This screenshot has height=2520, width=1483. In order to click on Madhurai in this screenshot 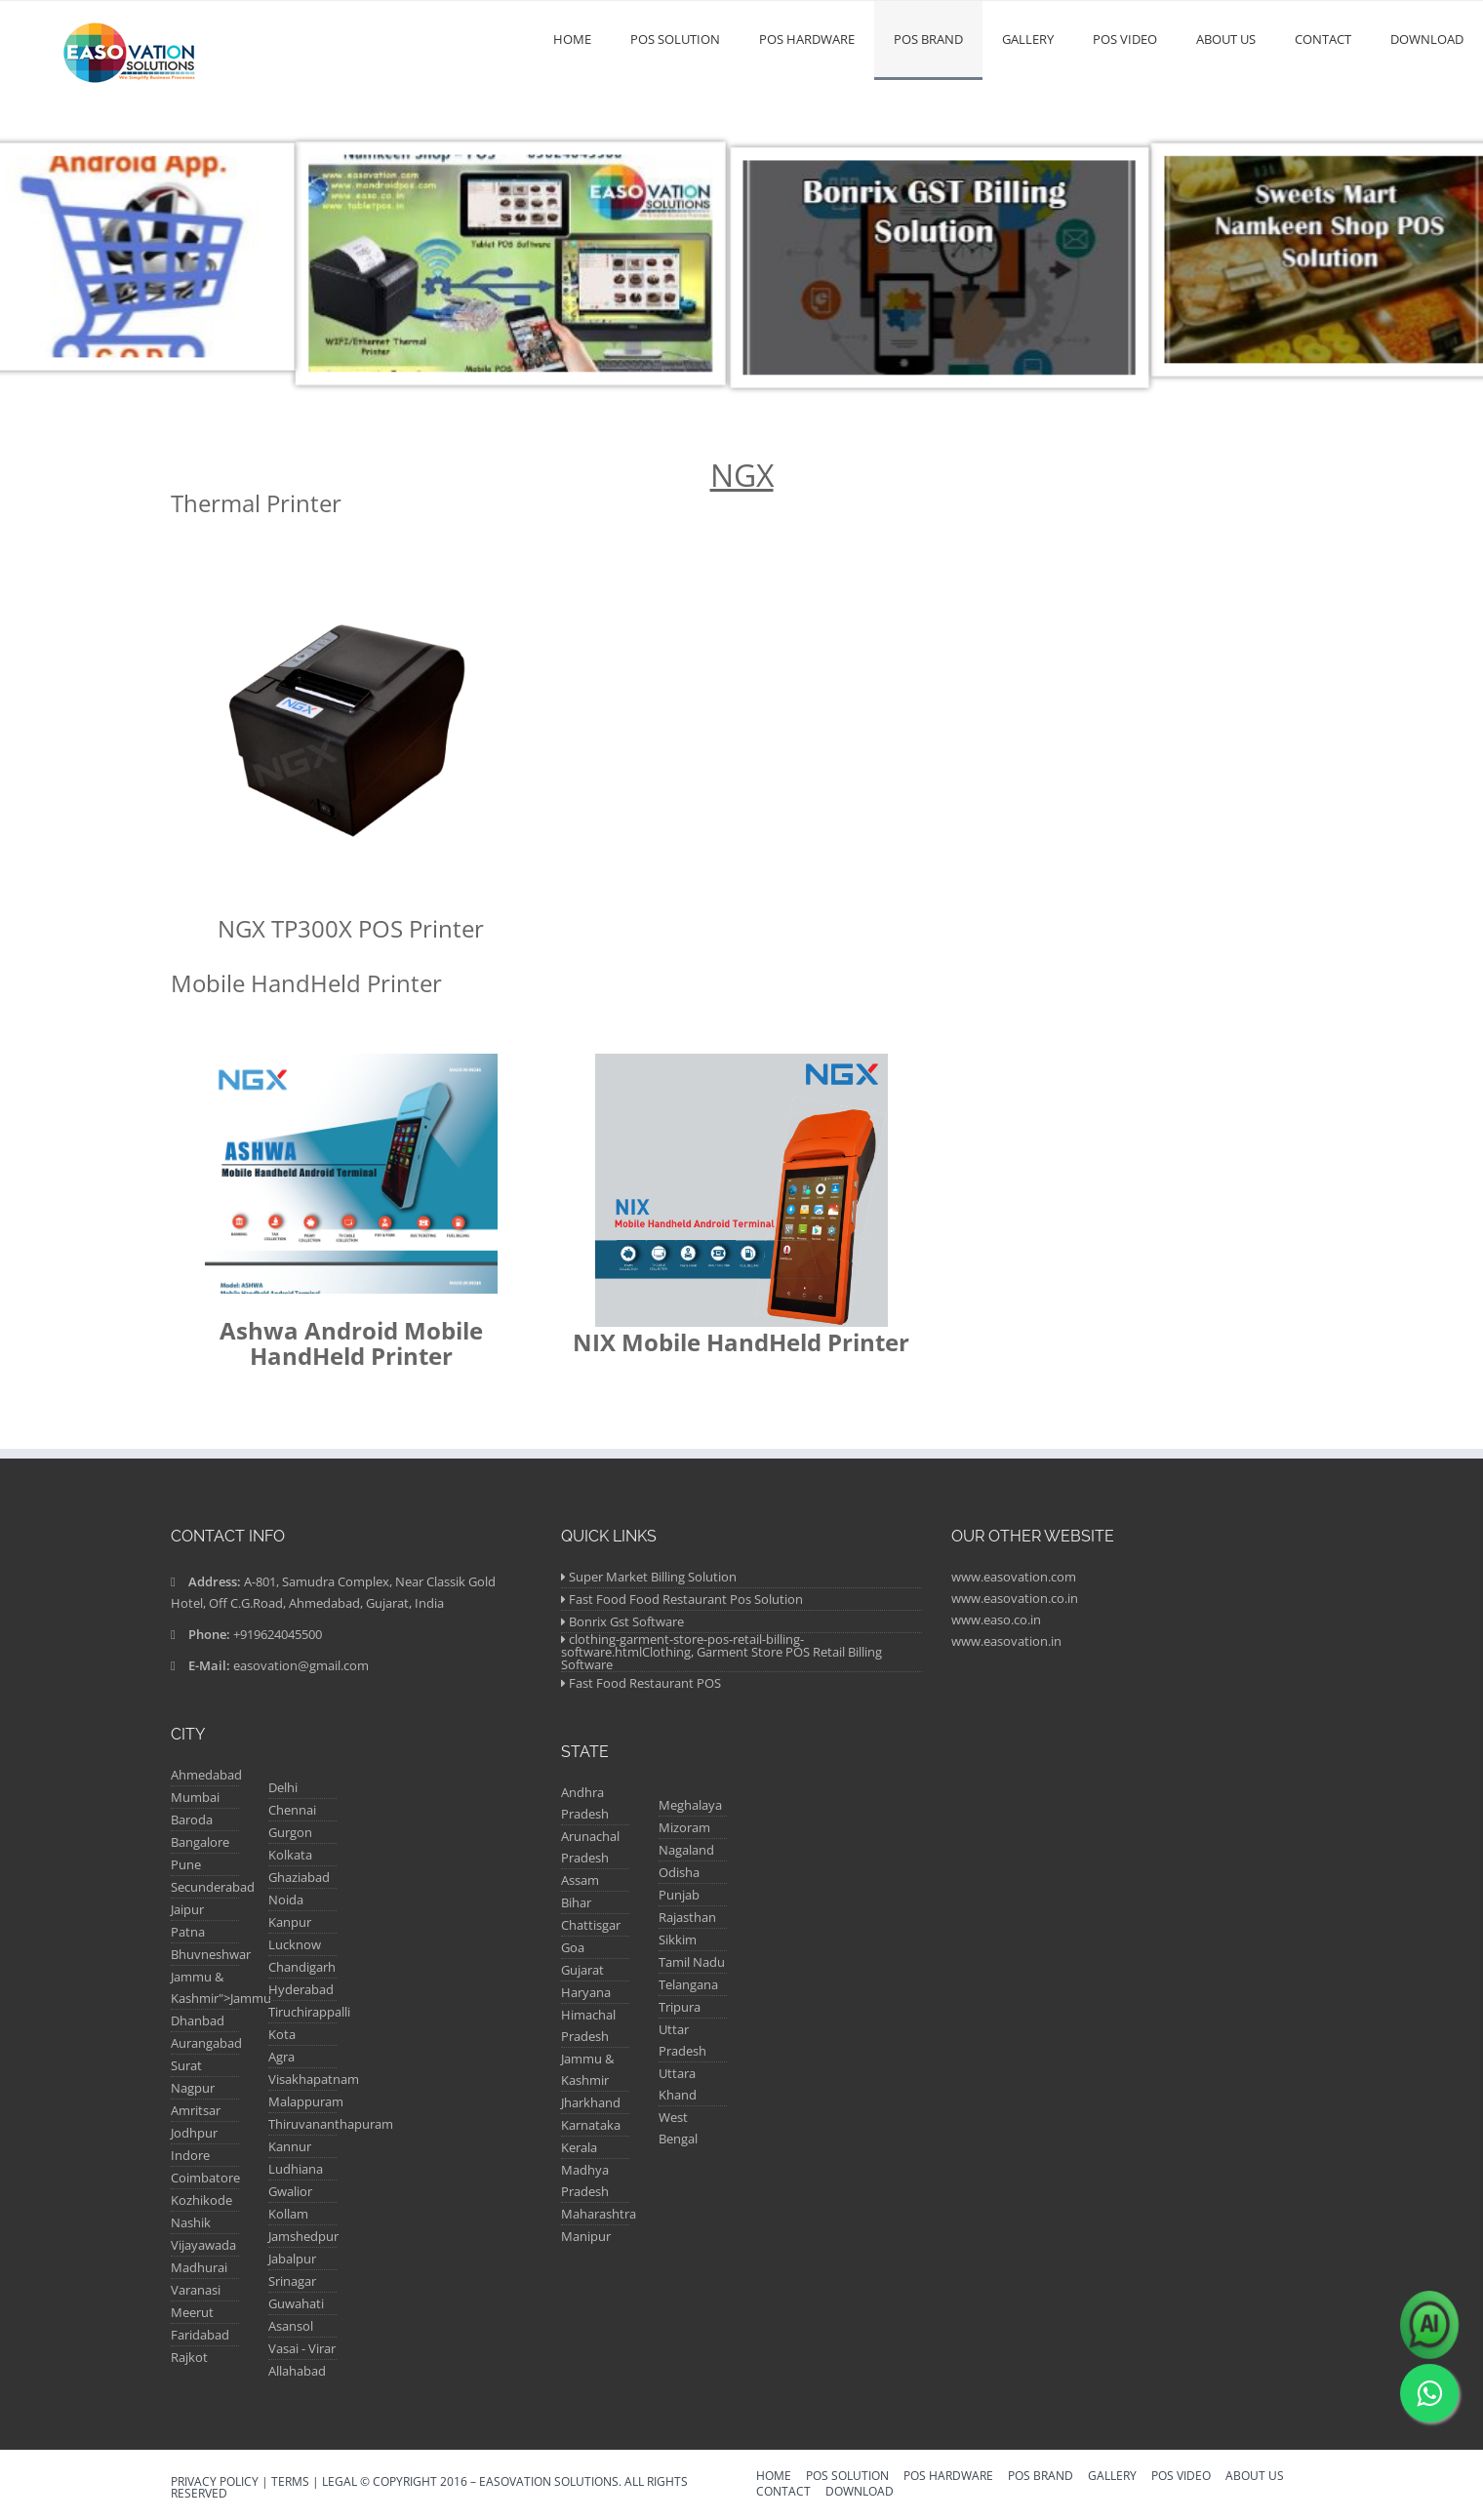, I will do `click(199, 2267)`.